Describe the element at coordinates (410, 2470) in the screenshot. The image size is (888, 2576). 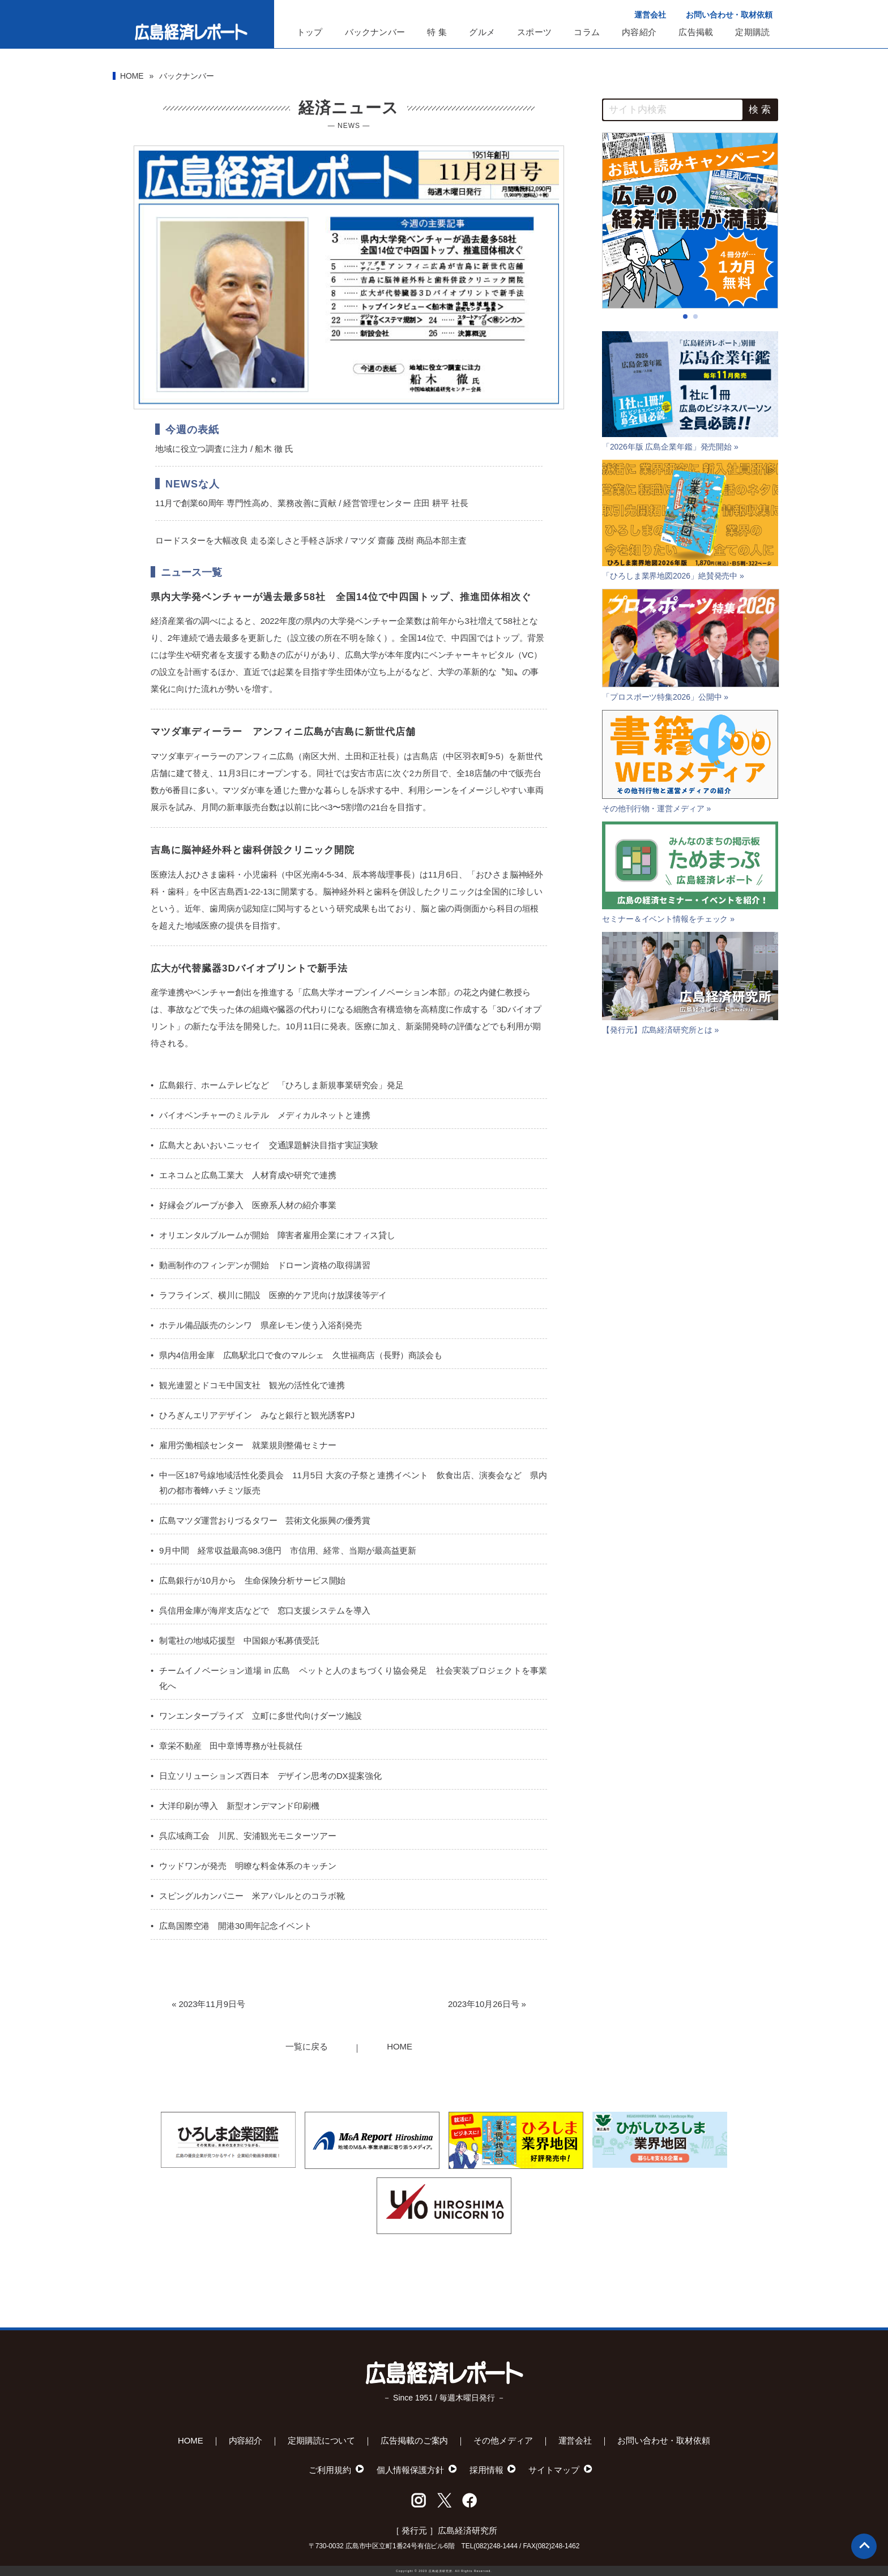
I see `個人情報保護方針` at that location.